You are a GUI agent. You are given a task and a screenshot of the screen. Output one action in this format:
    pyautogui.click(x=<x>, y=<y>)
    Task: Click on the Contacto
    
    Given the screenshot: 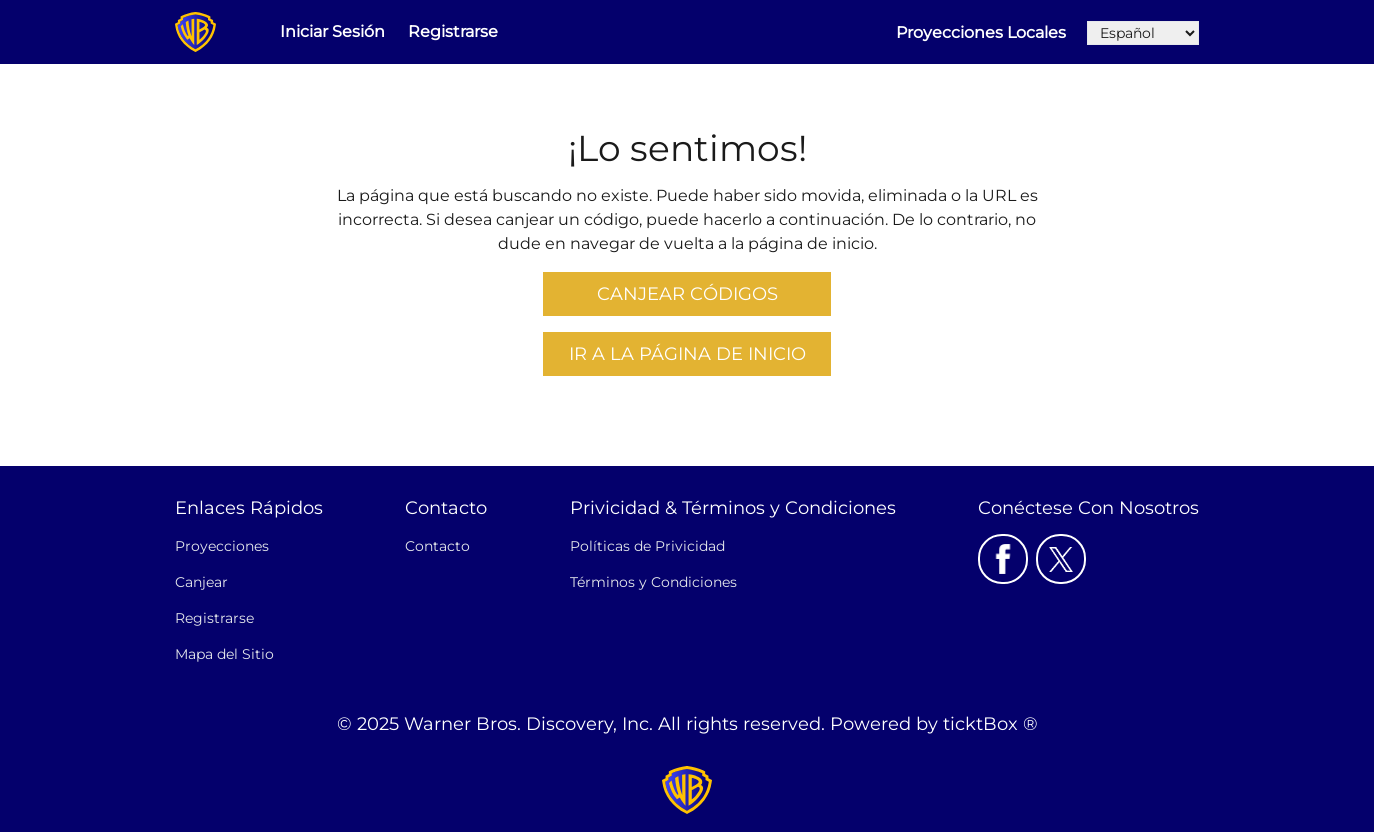 What is the action you would take?
    pyautogui.click(x=437, y=546)
    